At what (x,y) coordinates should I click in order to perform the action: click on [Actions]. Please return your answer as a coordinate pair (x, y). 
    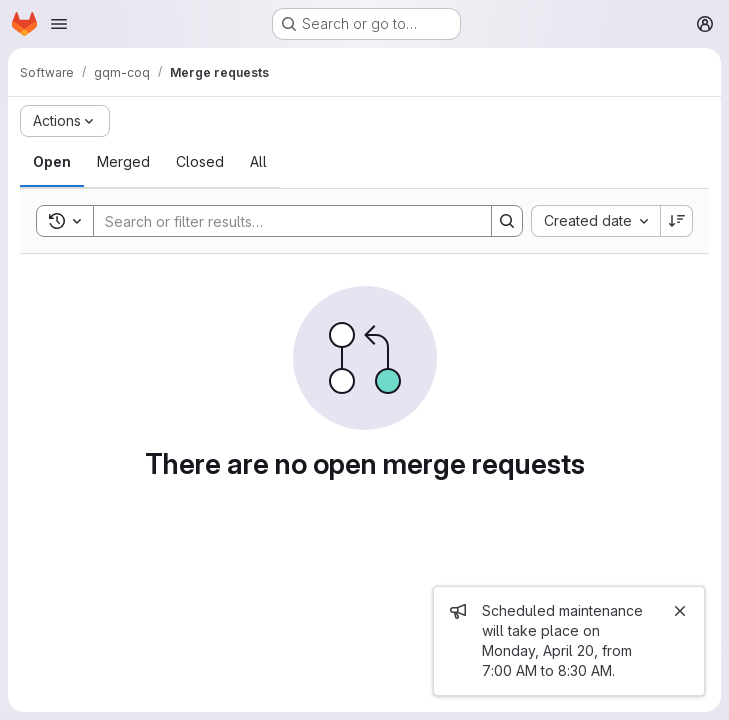
    Looking at the image, I should click on (65, 121).